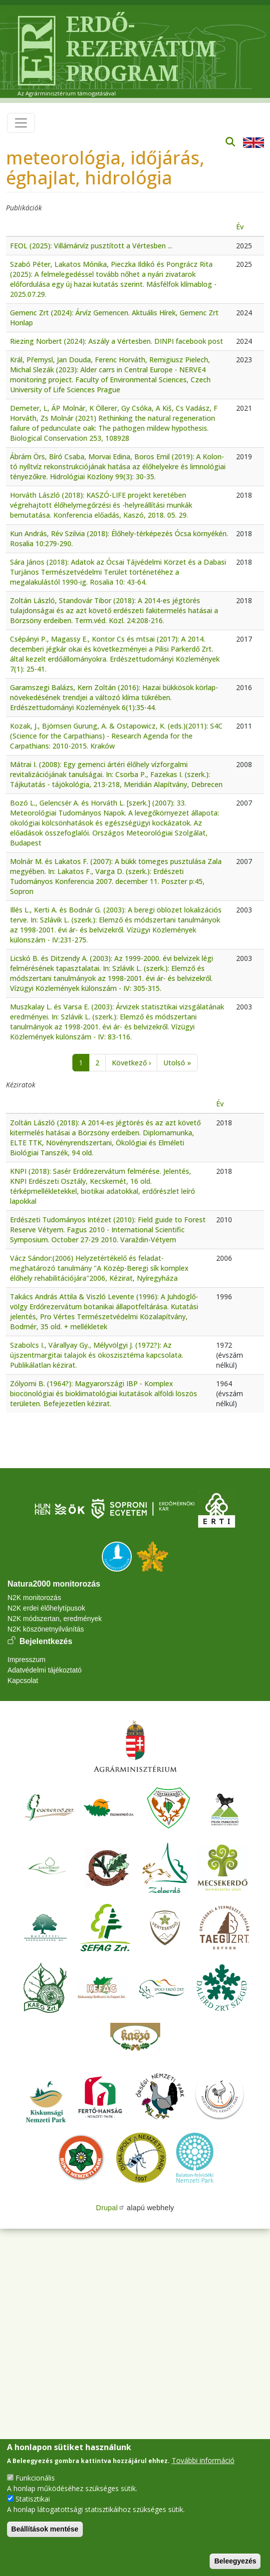  Describe the element at coordinates (116, 341) in the screenshot. I see `Riezing Norbert (2024): Aszály a Vértesben. DINPI facebook post` at that location.